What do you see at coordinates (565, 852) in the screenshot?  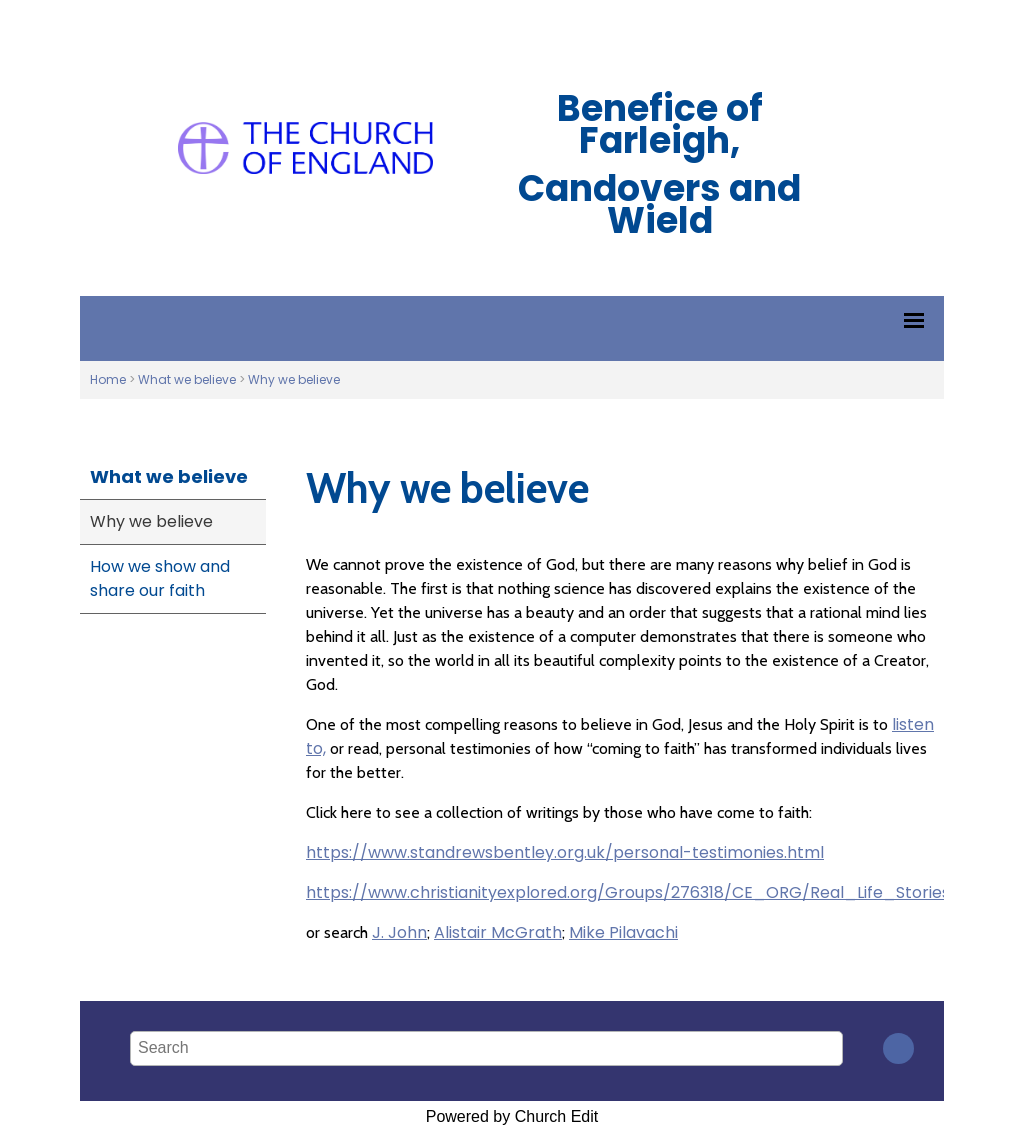 I see `https://www.standrewsbentley.org.uk/personal-testimonies.html` at bounding box center [565, 852].